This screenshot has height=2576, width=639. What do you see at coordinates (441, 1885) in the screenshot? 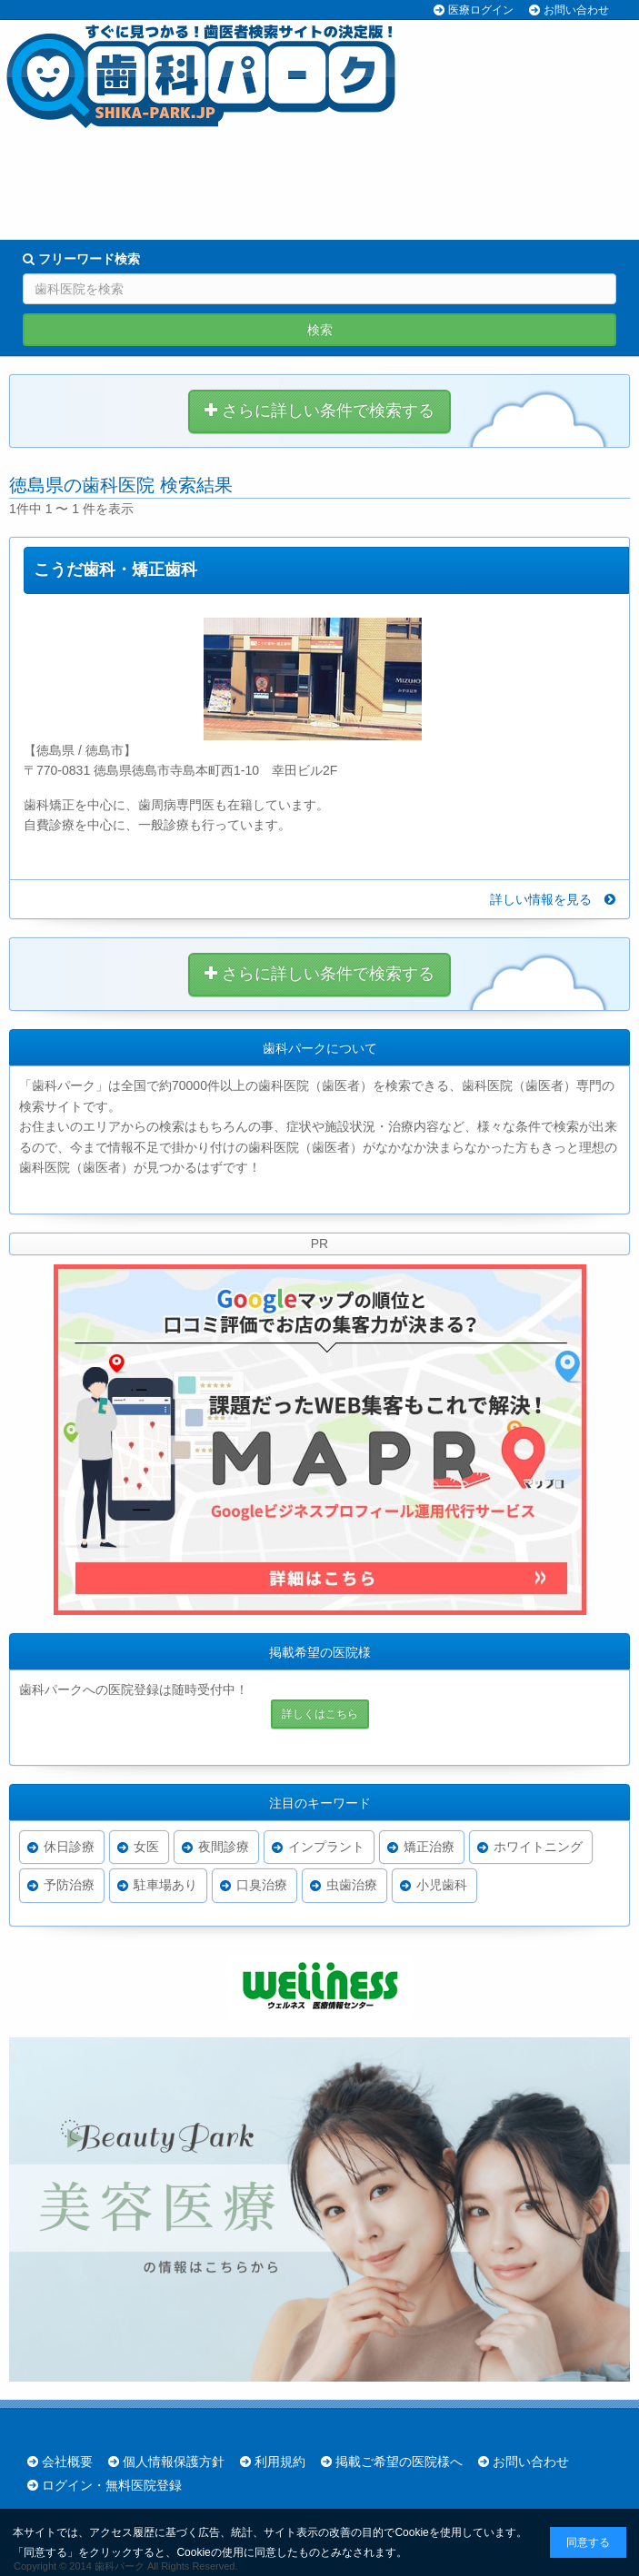
I see `小児歯科` at bounding box center [441, 1885].